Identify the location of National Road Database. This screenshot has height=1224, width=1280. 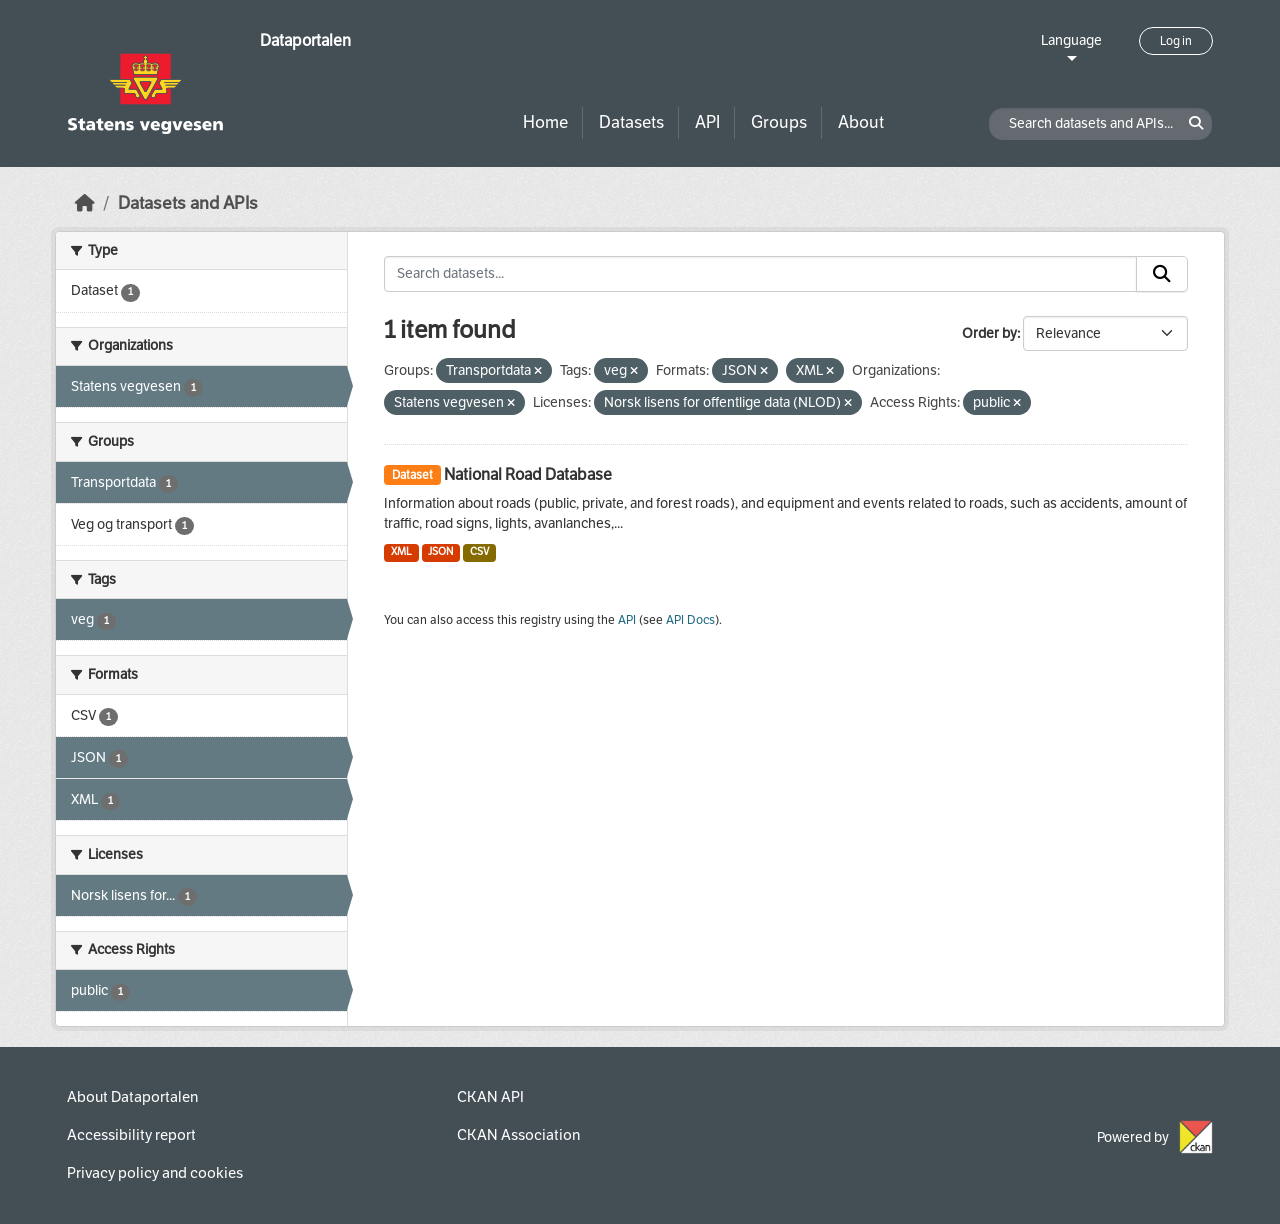
(528, 474).